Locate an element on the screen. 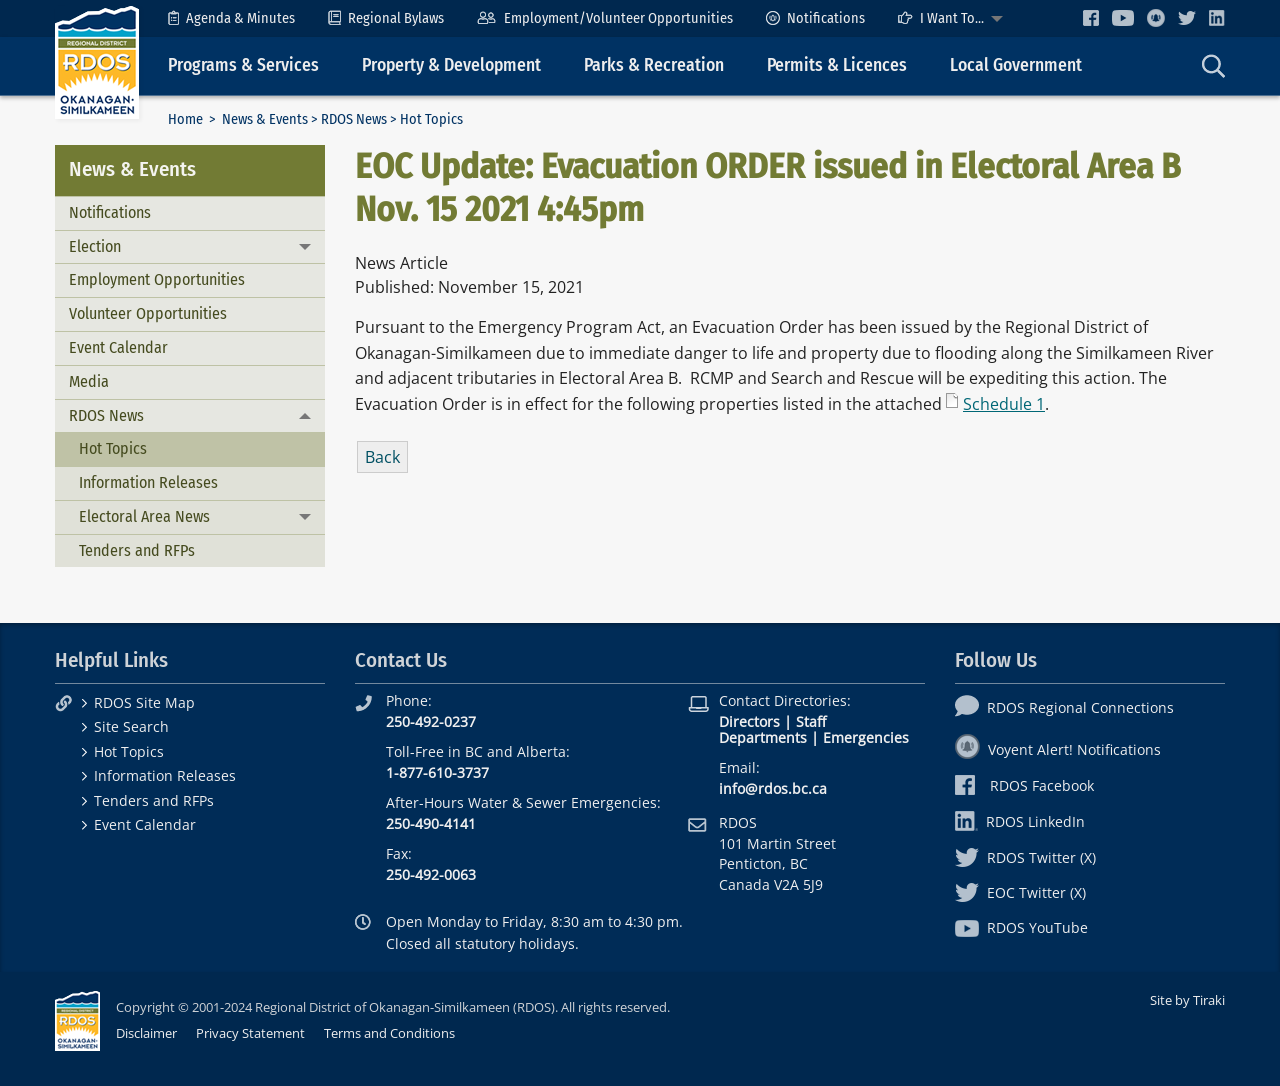 Image resolution: width=1280 pixels, height=1086 pixels. Directors is located at coordinates (749, 721).